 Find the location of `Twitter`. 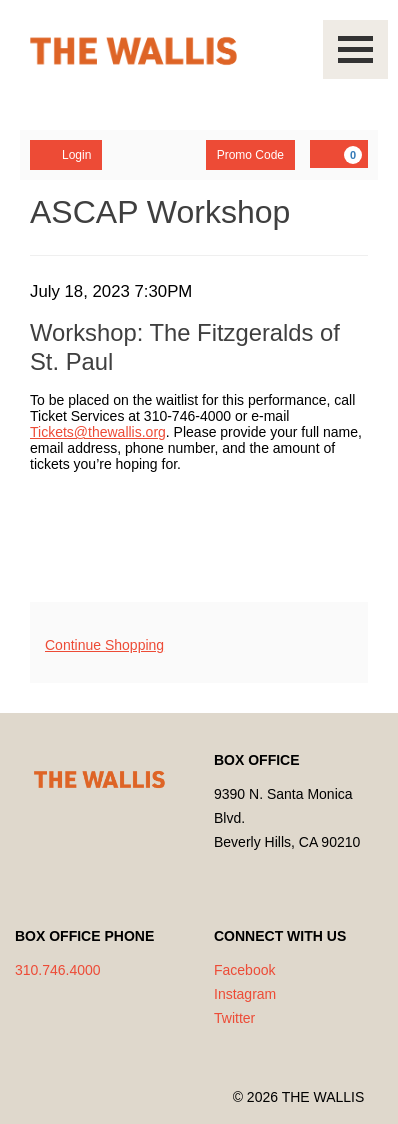

Twitter is located at coordinates (234, 1018).